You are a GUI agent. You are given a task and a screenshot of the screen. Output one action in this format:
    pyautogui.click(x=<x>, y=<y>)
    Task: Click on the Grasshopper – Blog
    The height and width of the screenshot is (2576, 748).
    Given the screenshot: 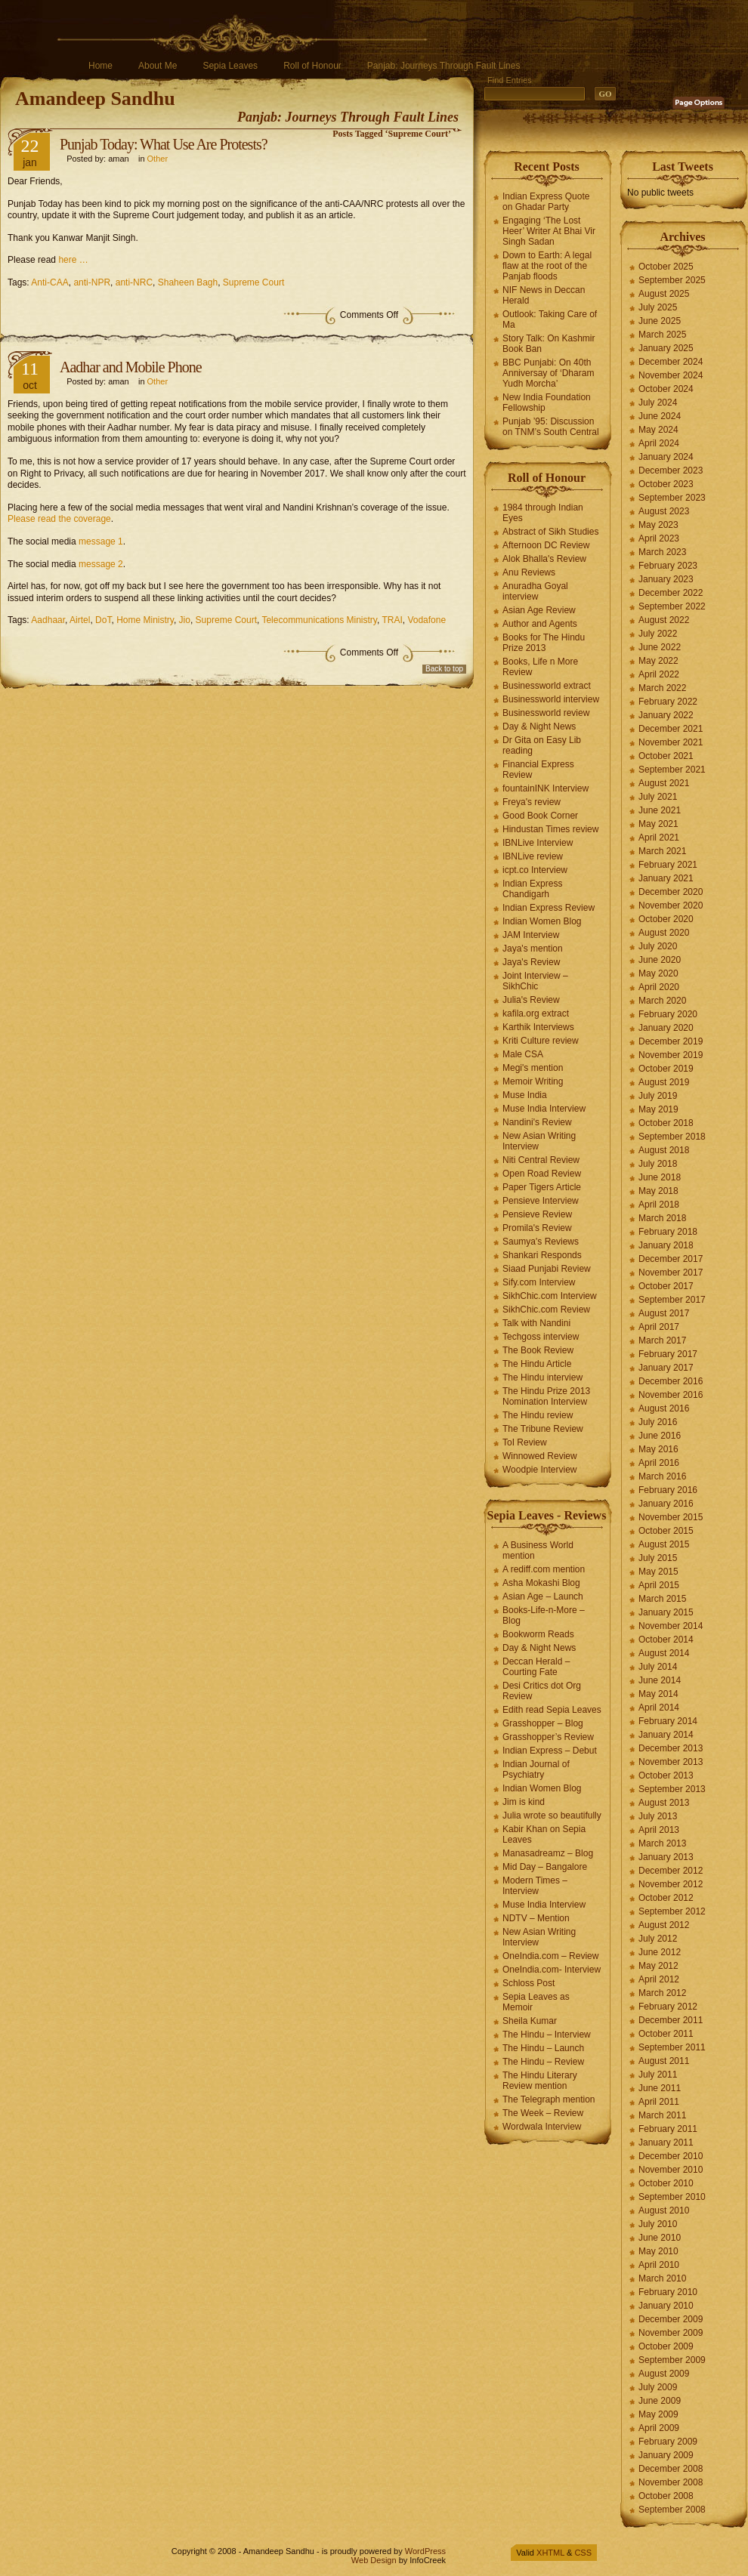 What is the action you would take?
    pyautogui.click(x=542, y=1723)
    